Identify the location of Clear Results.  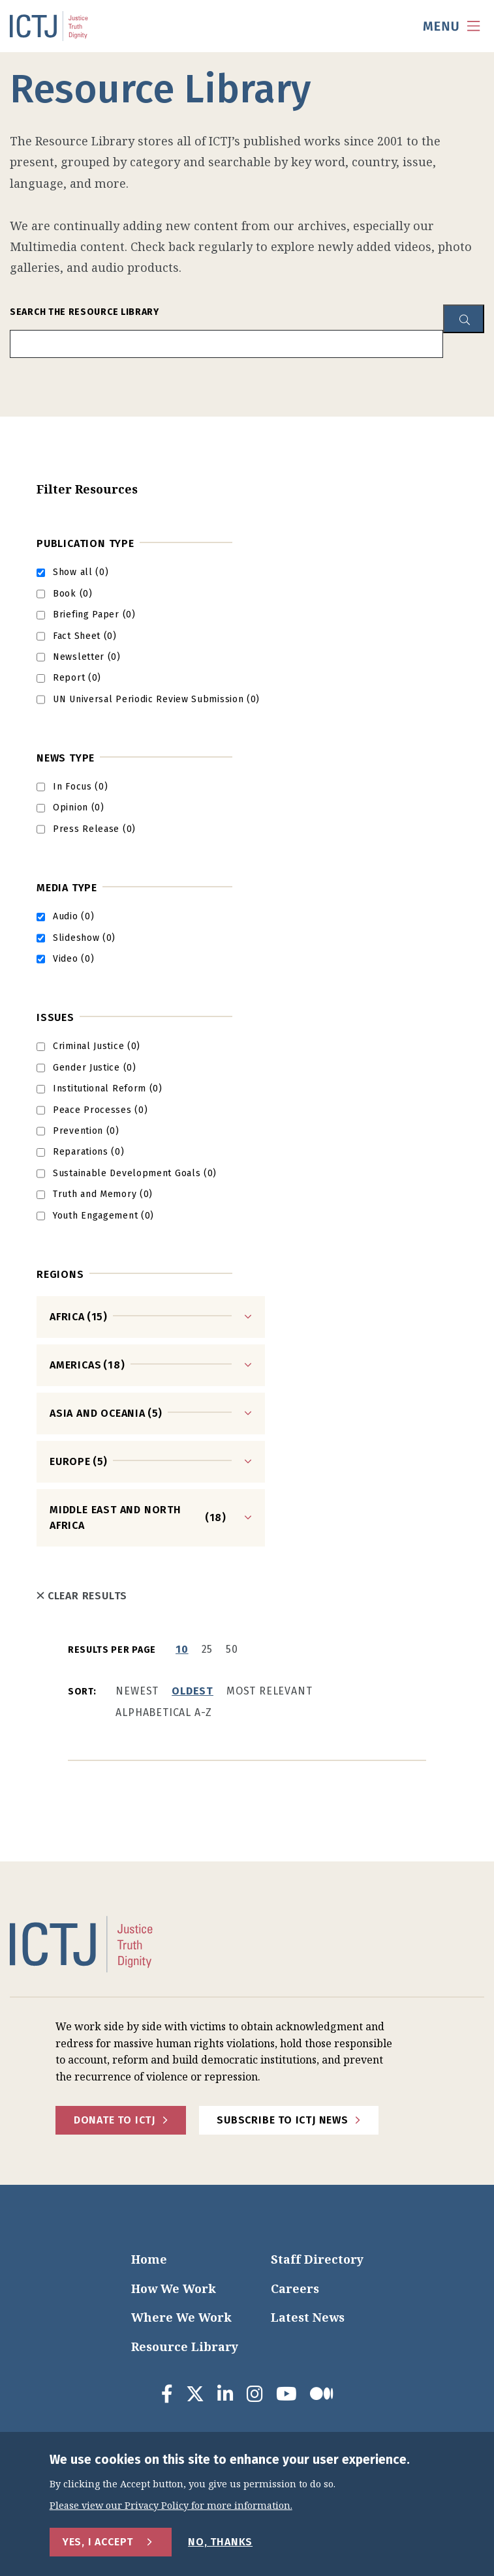
(82, 1596).